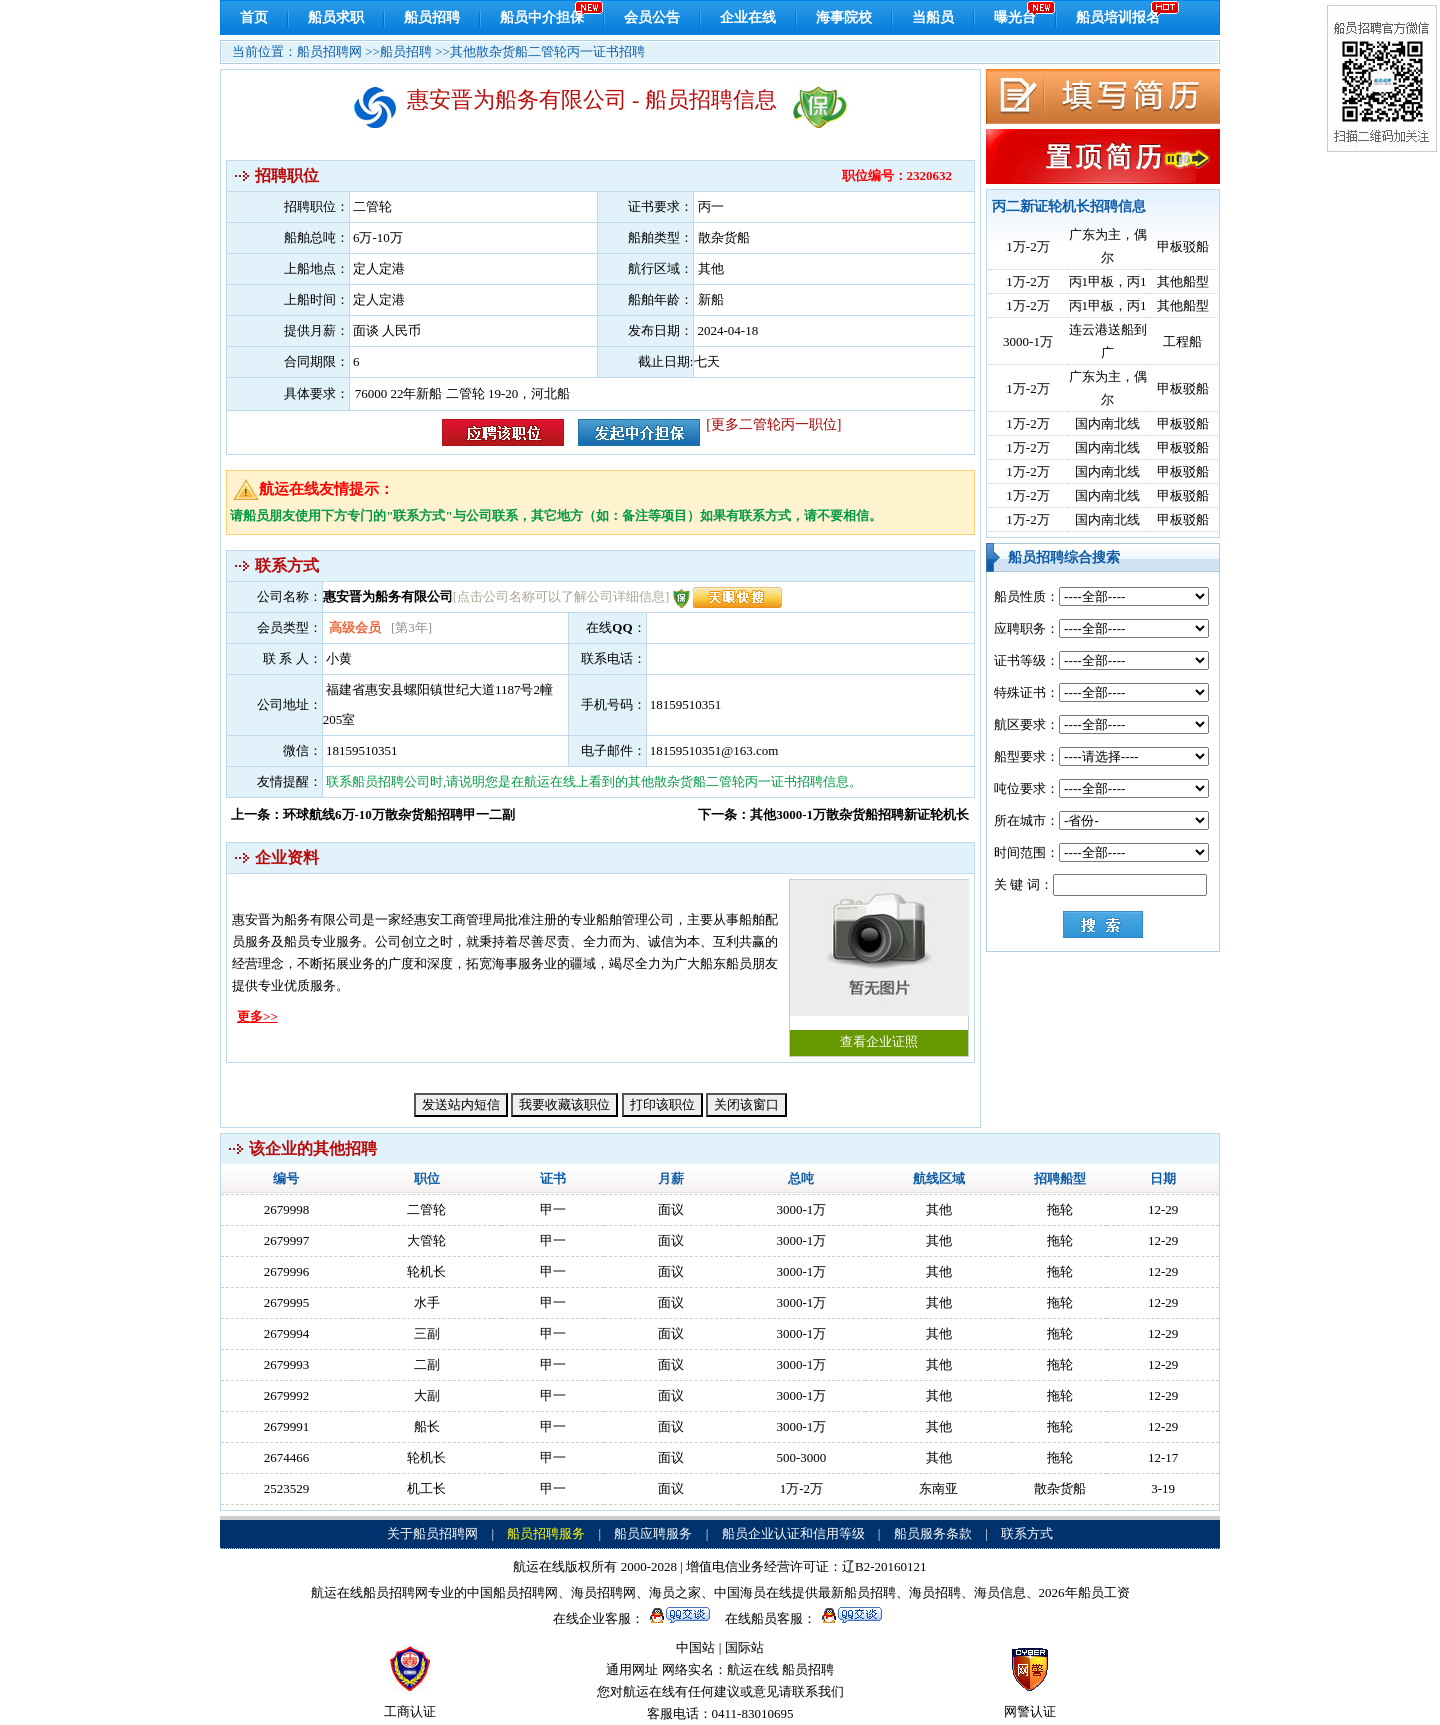  I want to click on 大管轮, so click(426, 1240).